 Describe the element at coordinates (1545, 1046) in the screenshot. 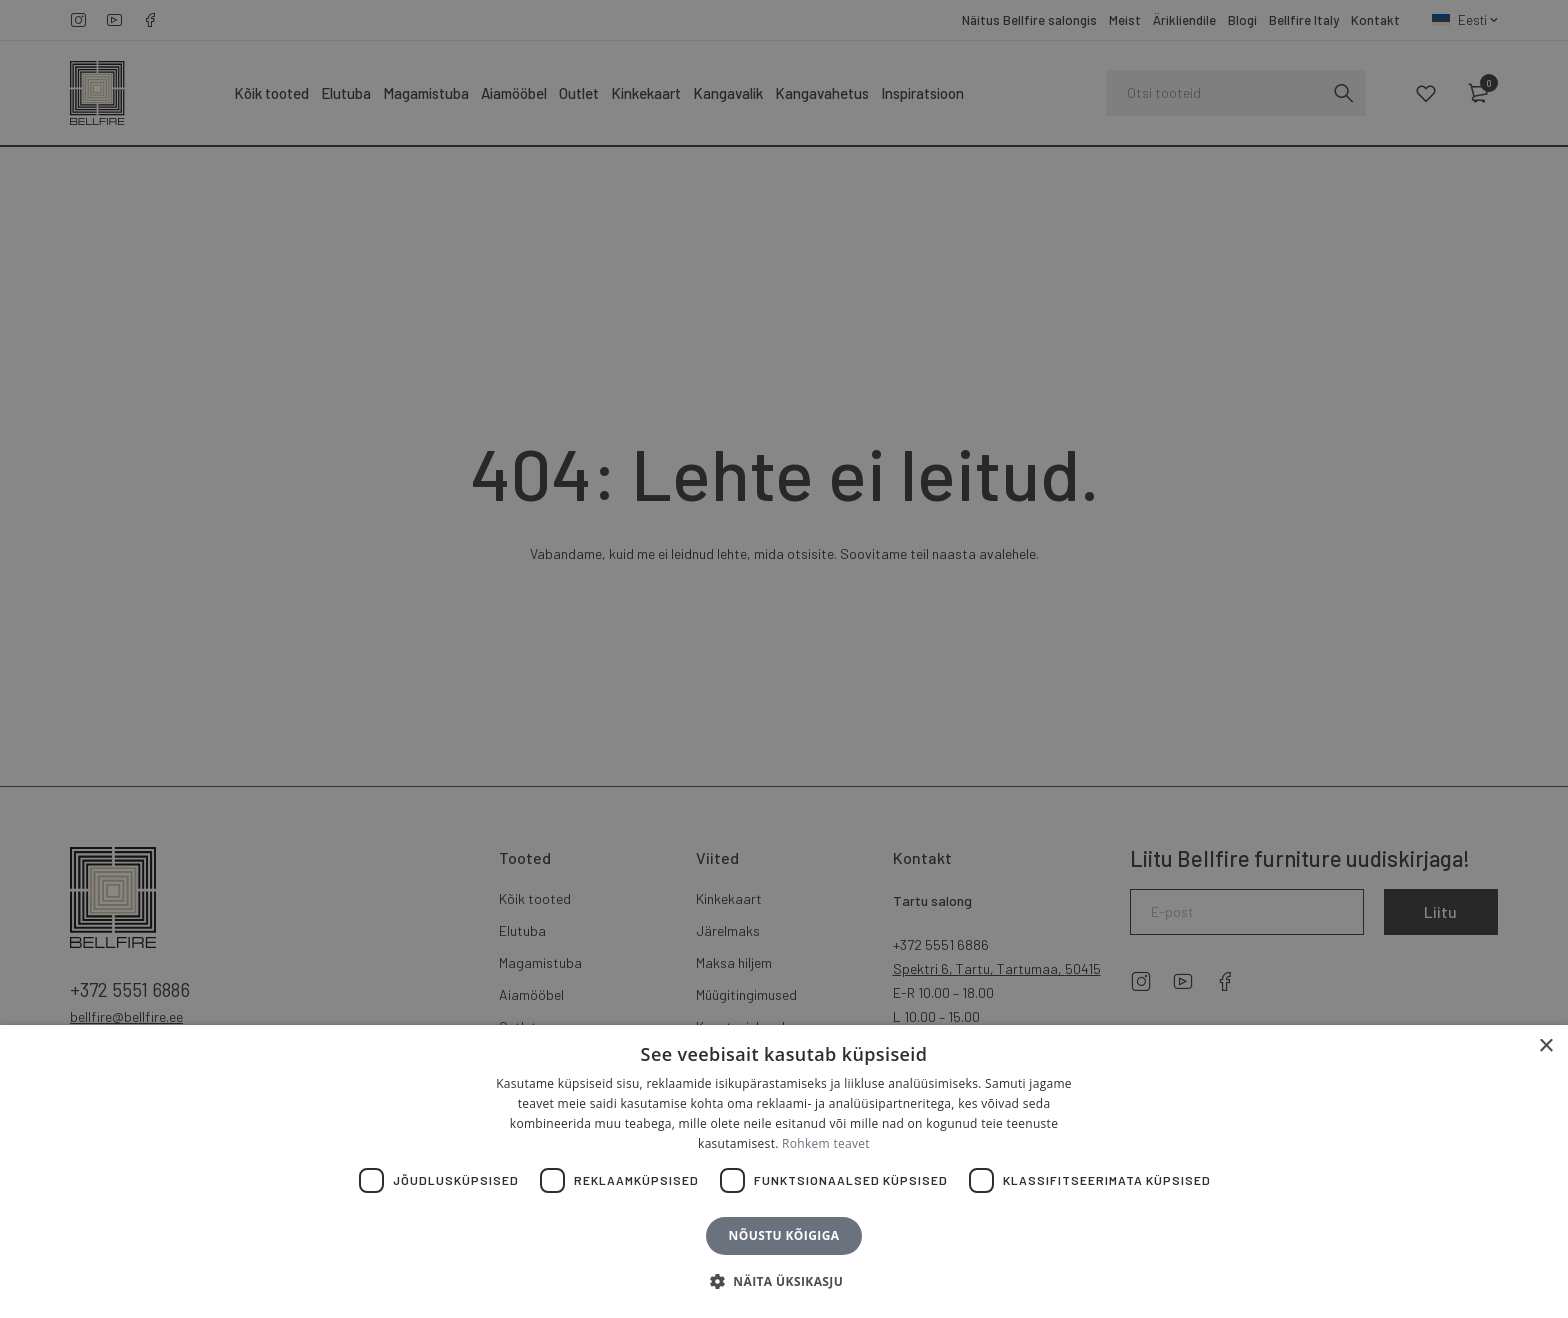

I see `× [button]` at that location.